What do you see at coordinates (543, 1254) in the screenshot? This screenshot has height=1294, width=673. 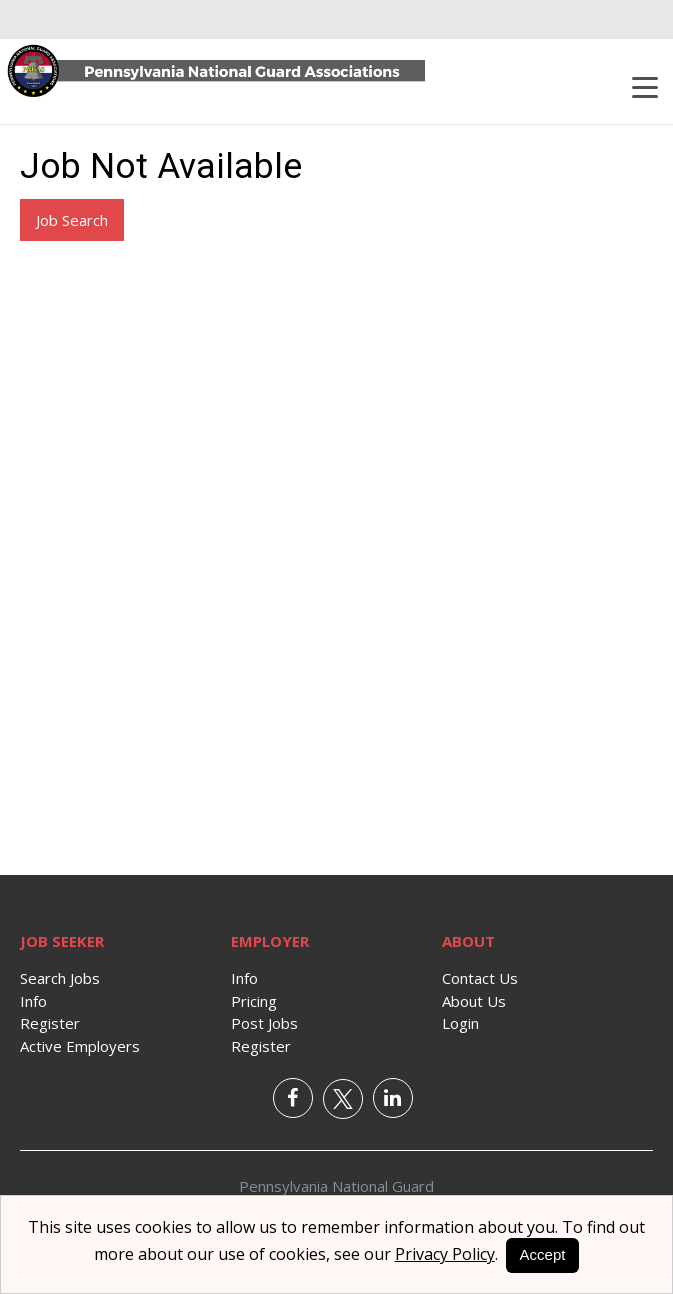 I see `Accept` at bounding box center [543, 1254].